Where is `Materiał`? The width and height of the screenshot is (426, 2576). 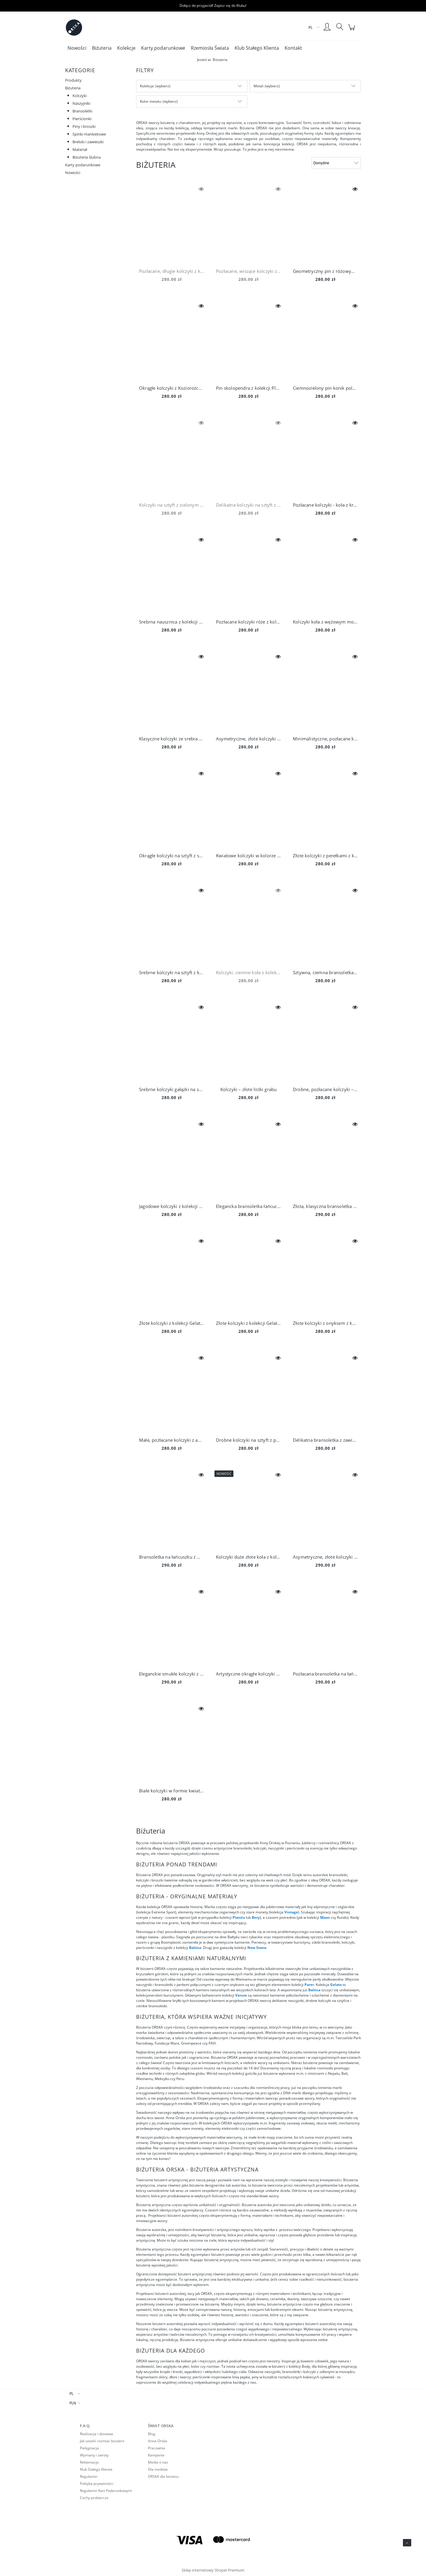
Materiał is located at coordinates (79, 149).